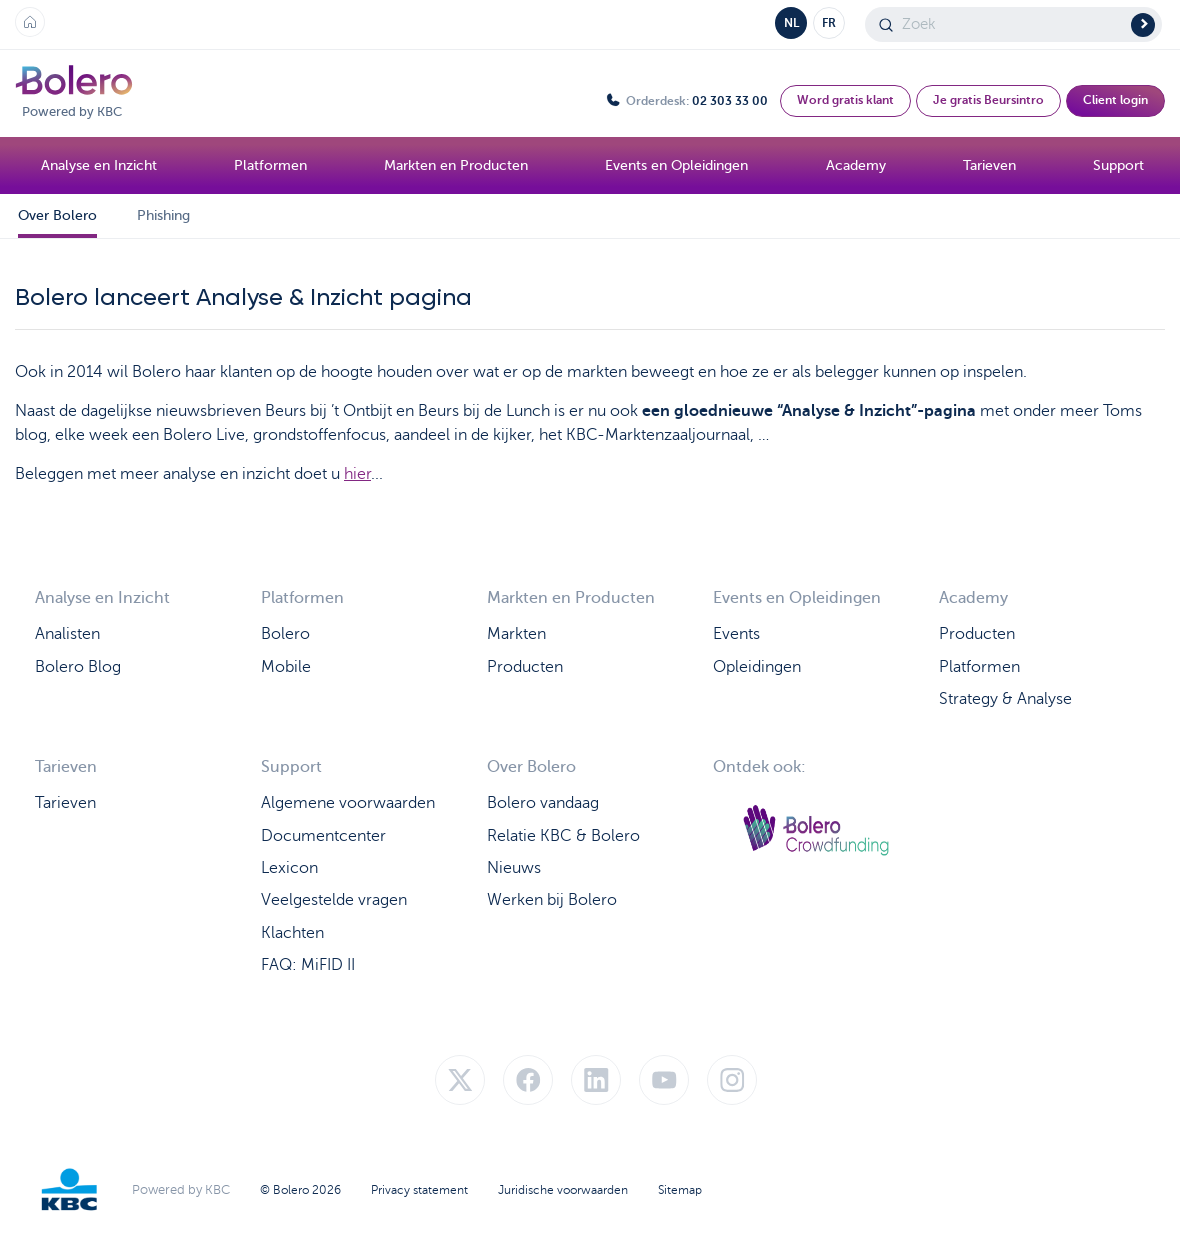 This screenshot has height=1253, width=1180. I want to click on Relatie KBC & Bolero, so click(563, 834).